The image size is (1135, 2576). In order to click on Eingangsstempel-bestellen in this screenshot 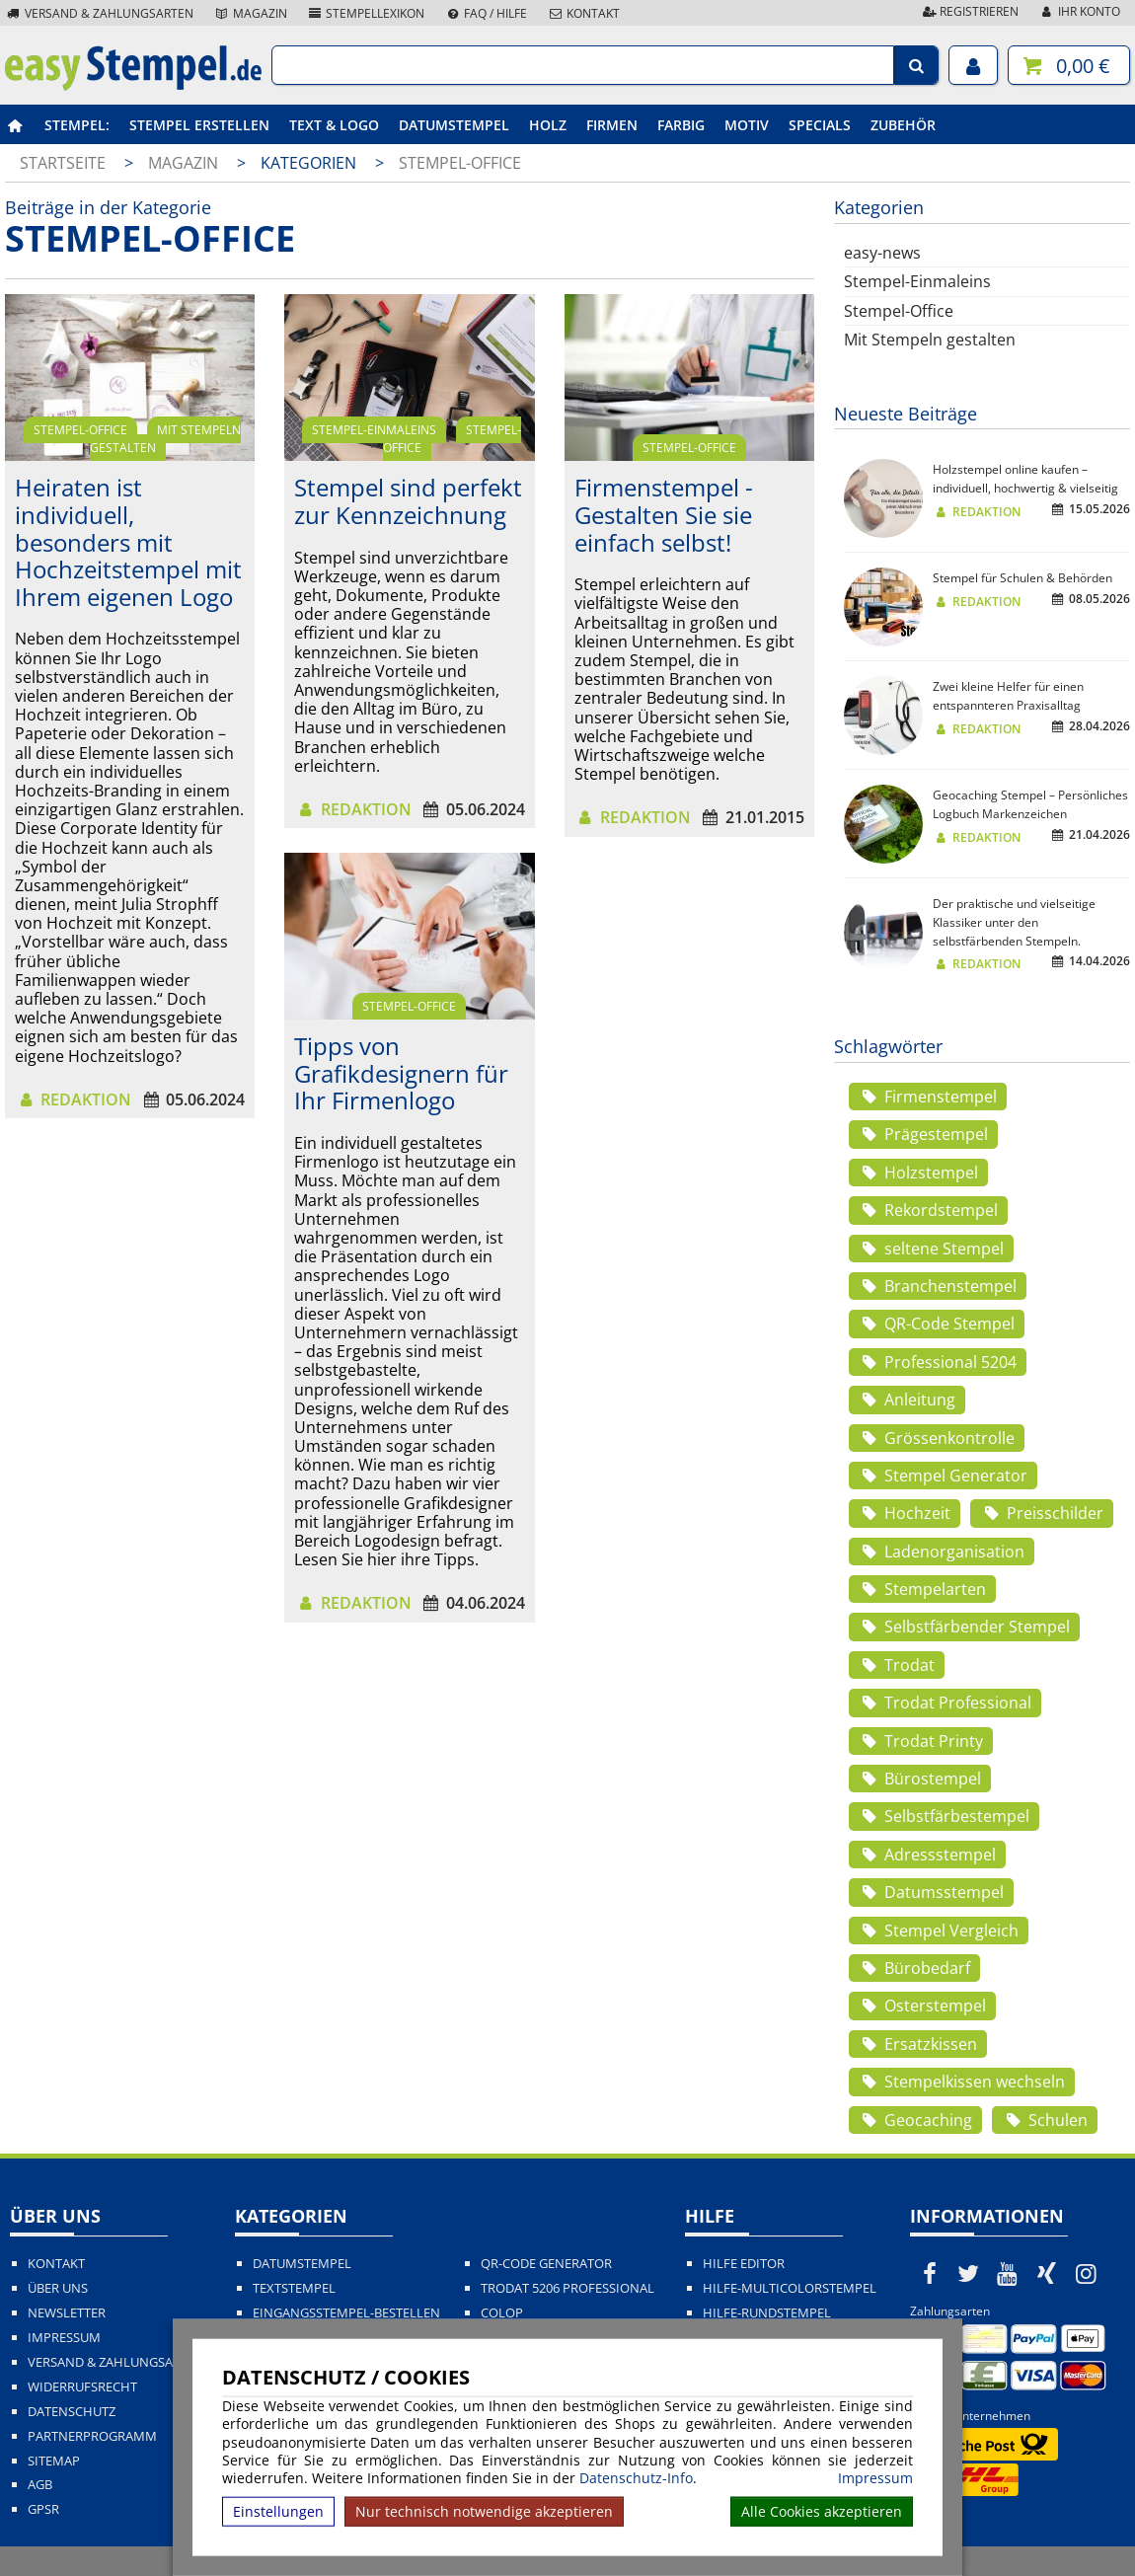, I will do `click(346, 2313)`.